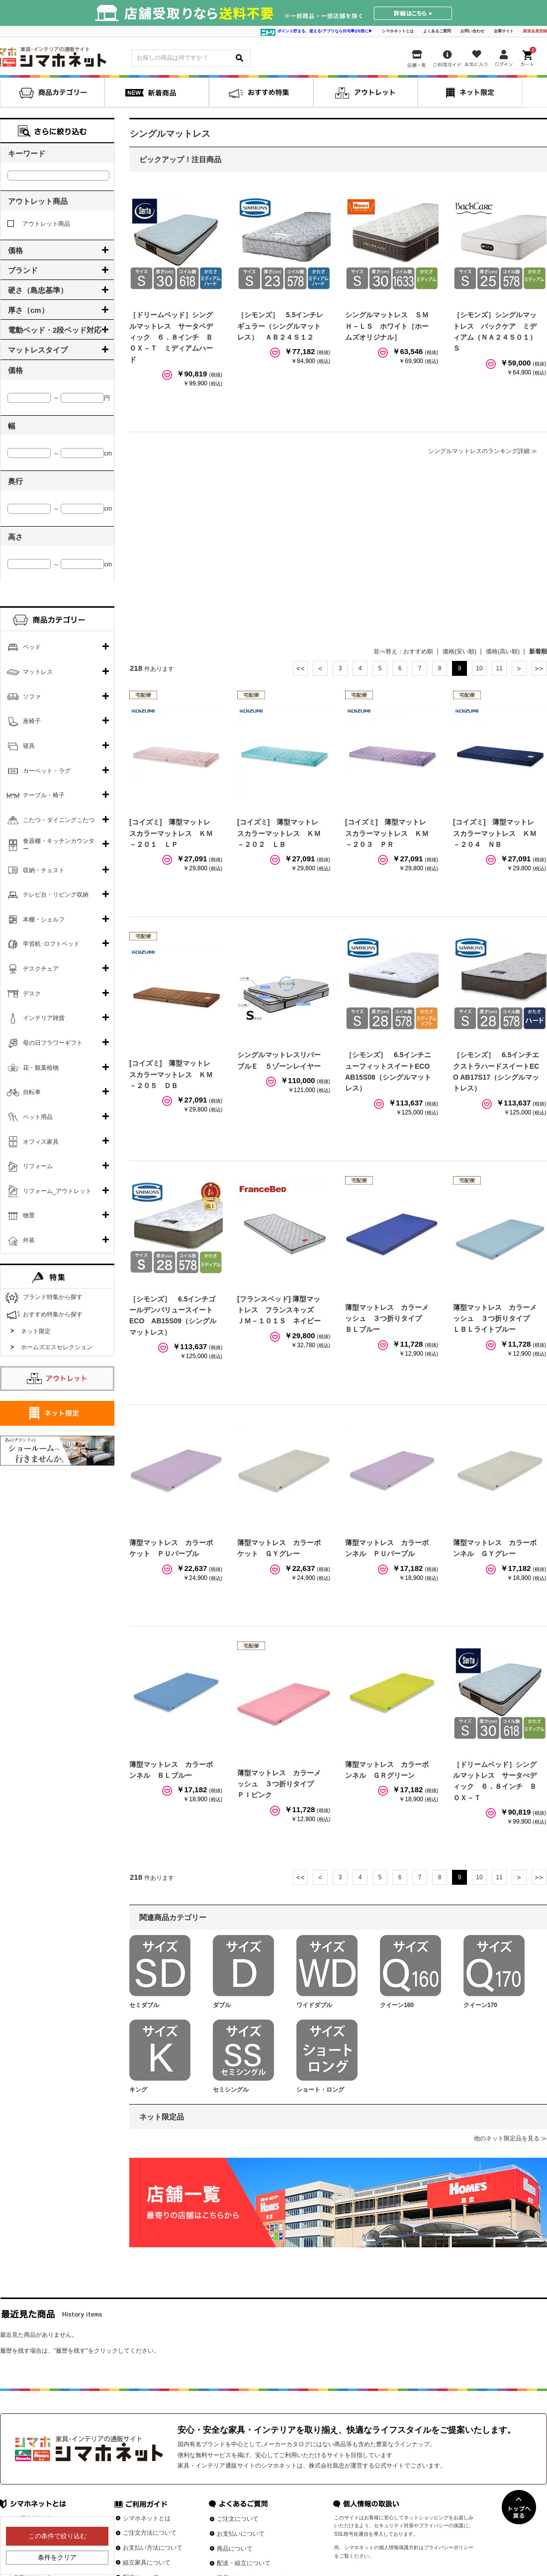 Image resolution: width=547 pixels, height=2576 pixels. What do you see at coordinates (58, 844) in the screenshot?
I see `食器棚・キッチンカウンター` at bounding box center [58, 844].